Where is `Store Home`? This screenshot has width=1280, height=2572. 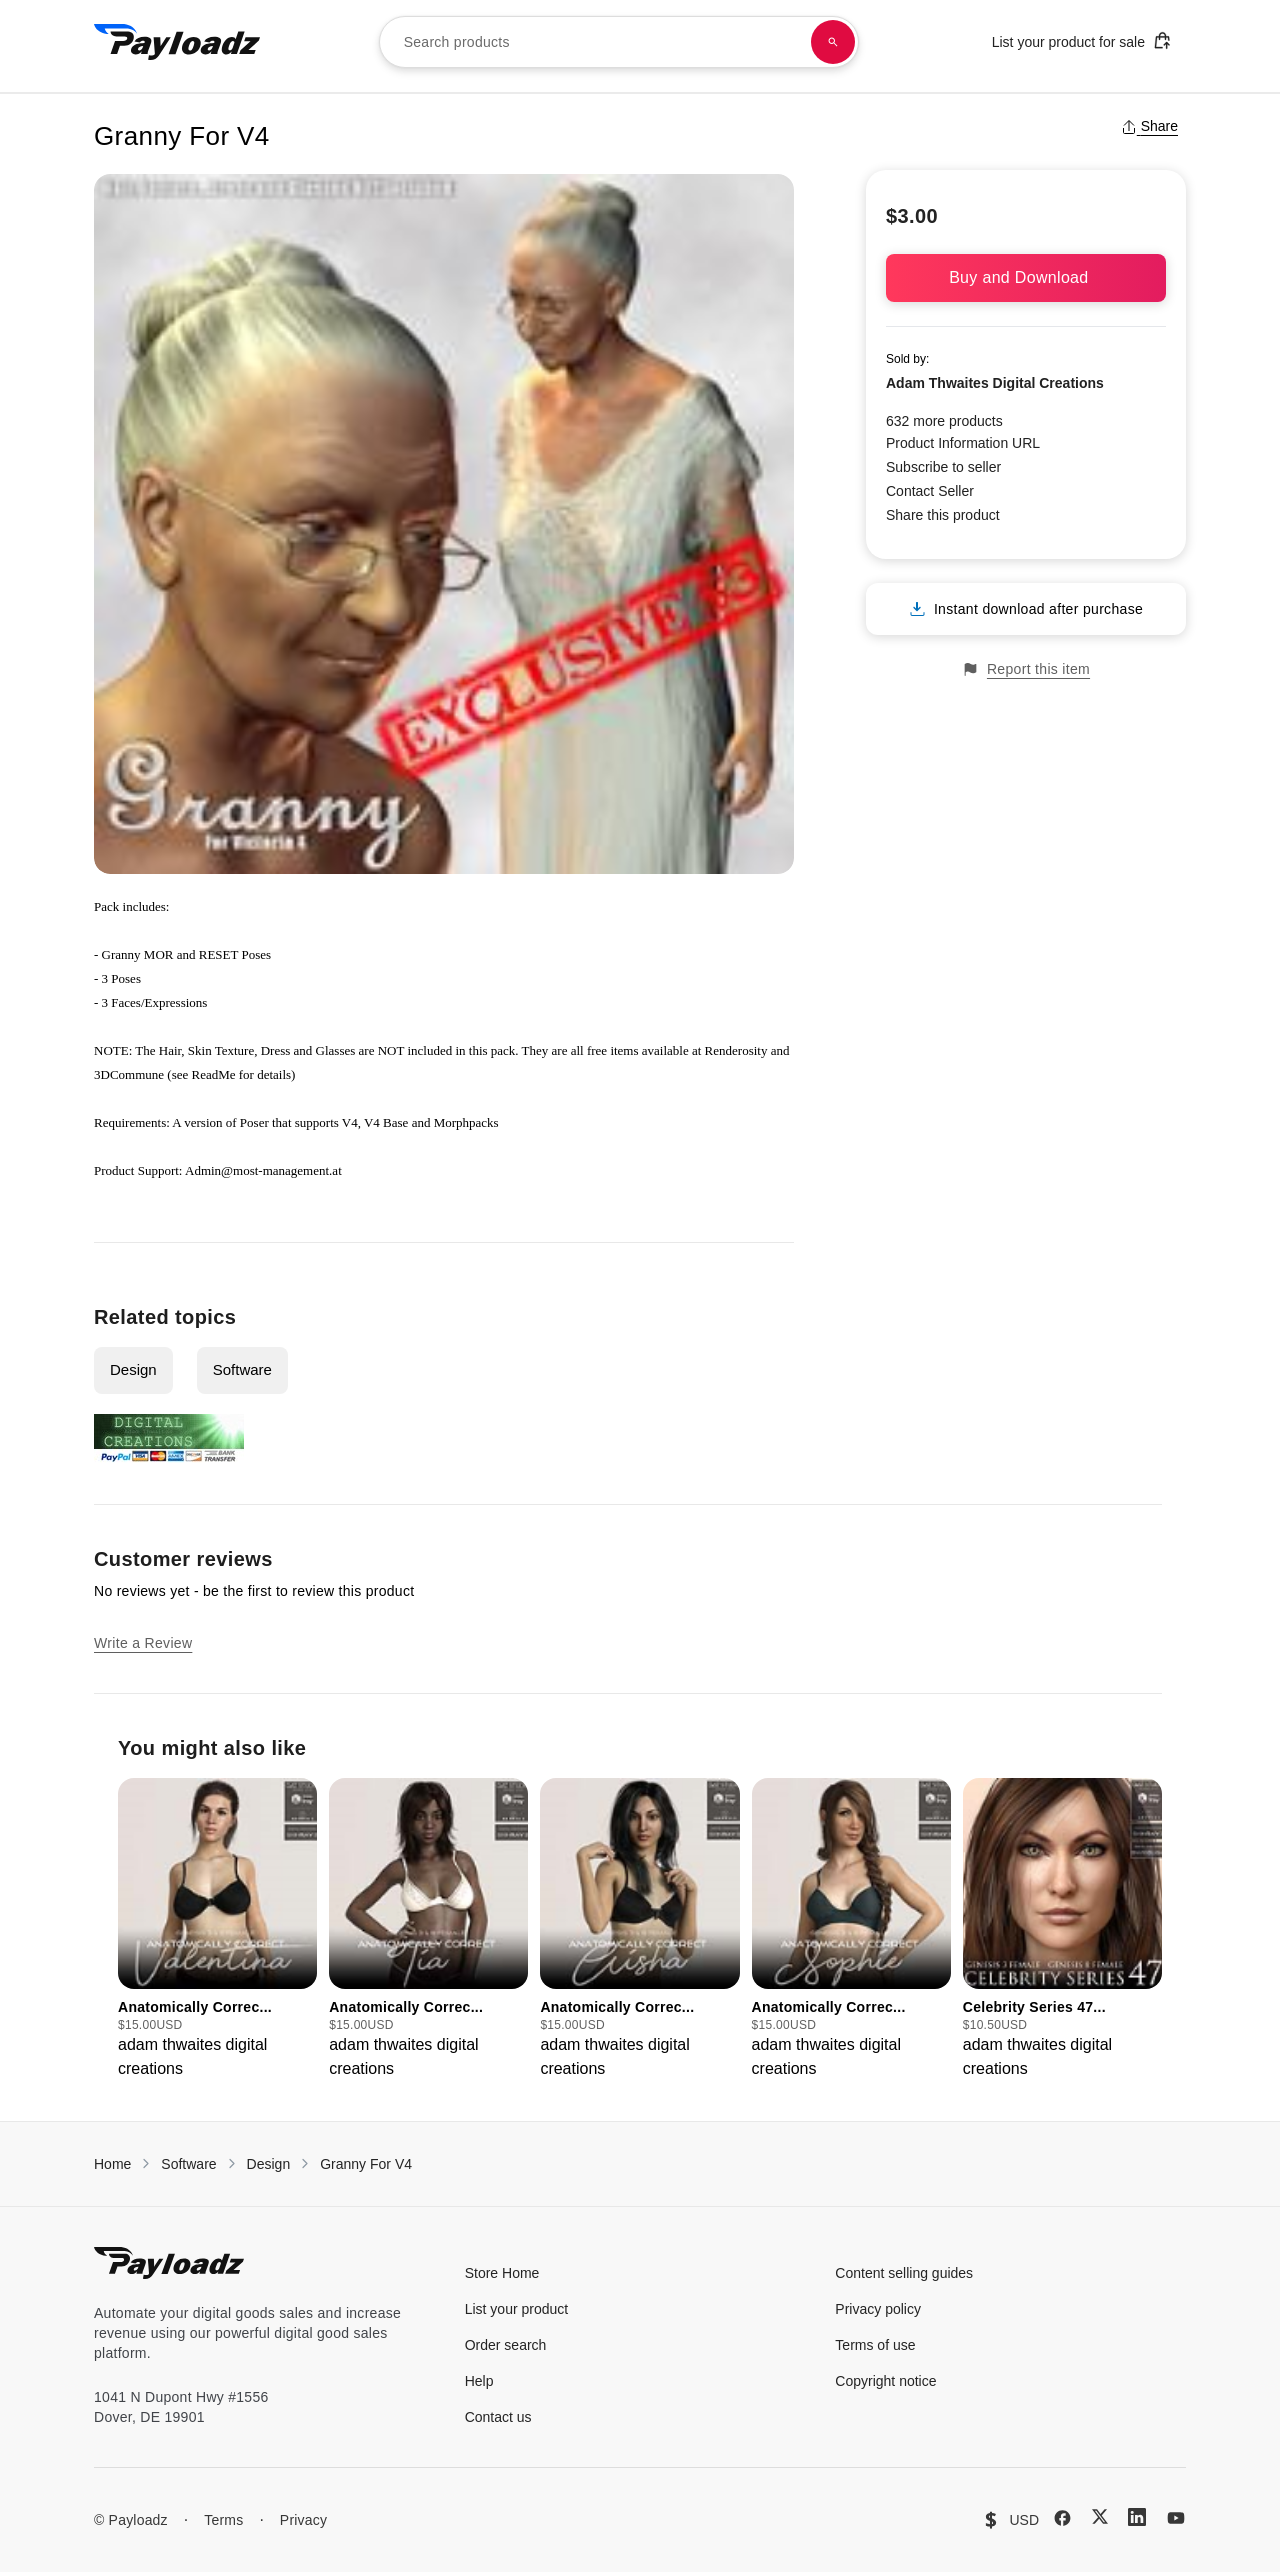 Store Home is located at coordinates (502, 2273).